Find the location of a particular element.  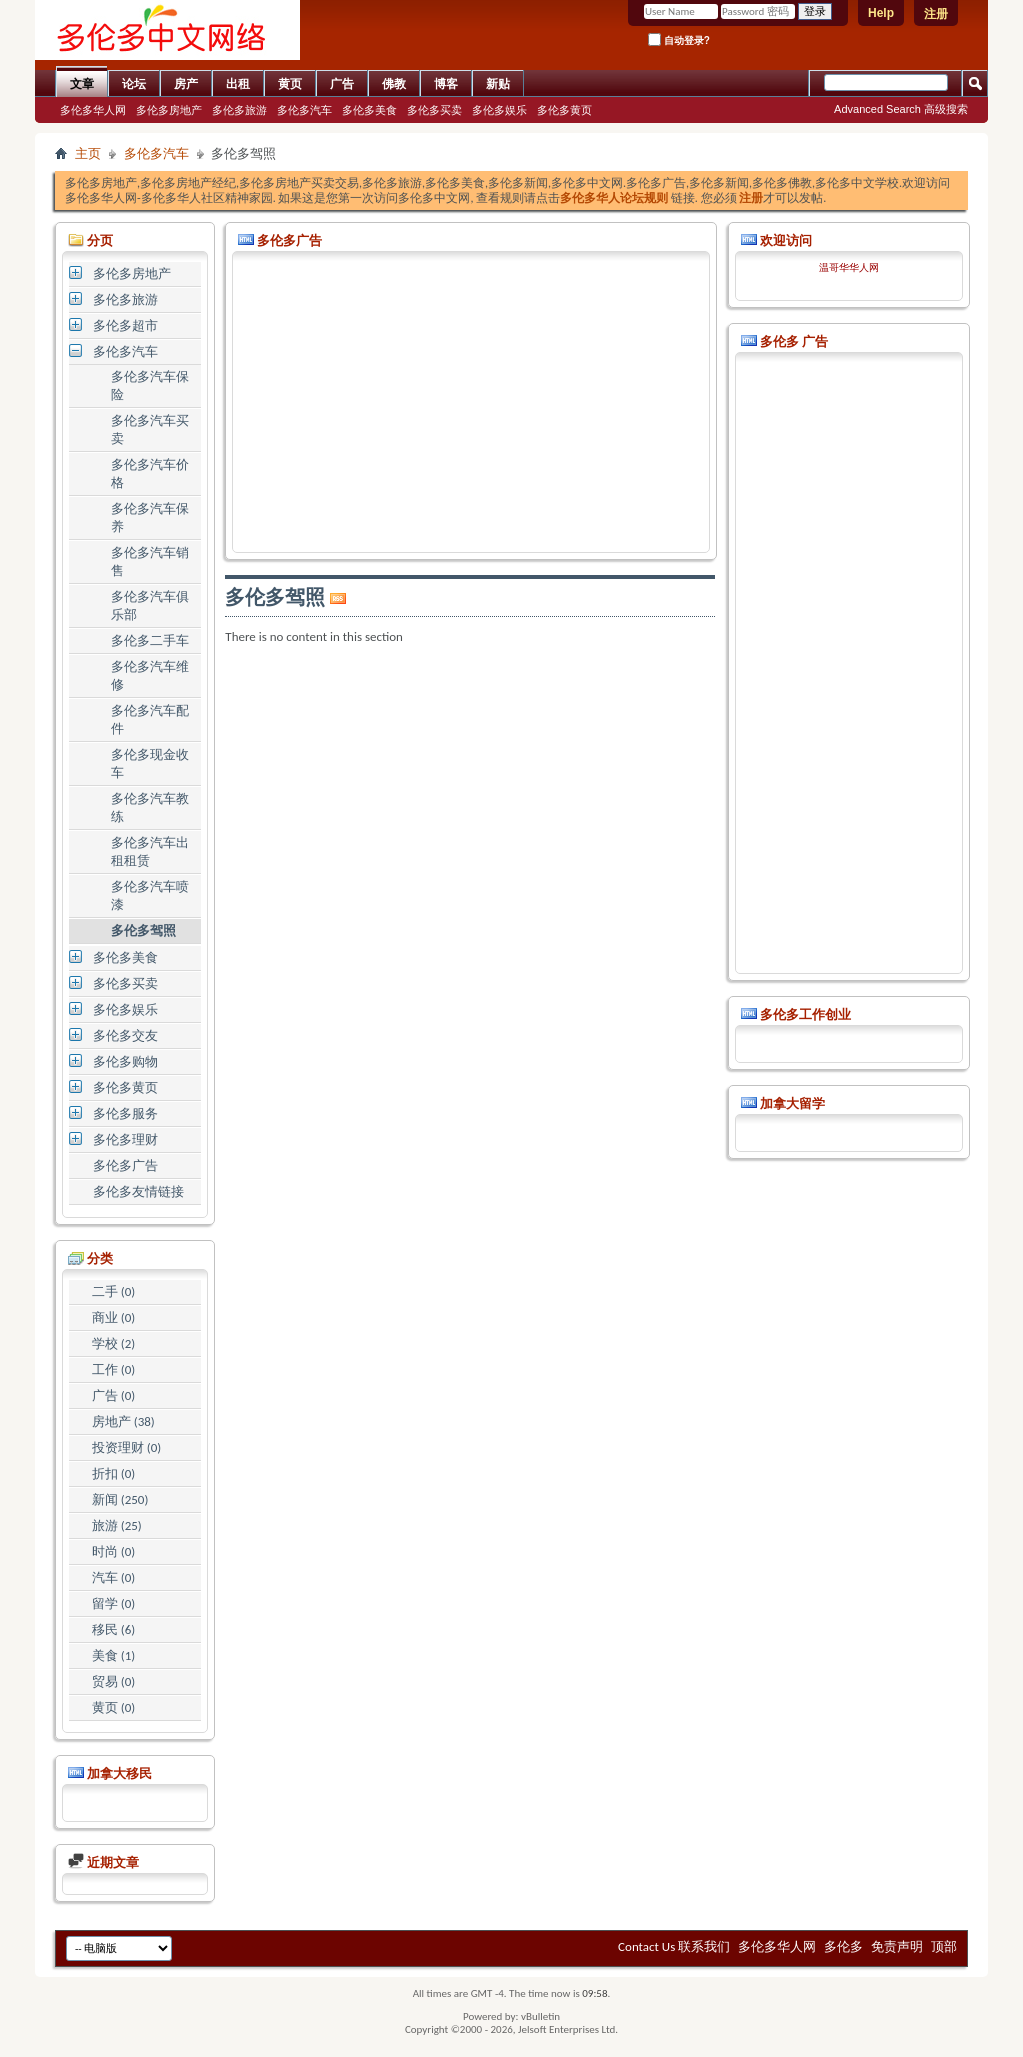

博客 is located at coordinates (446, 84).